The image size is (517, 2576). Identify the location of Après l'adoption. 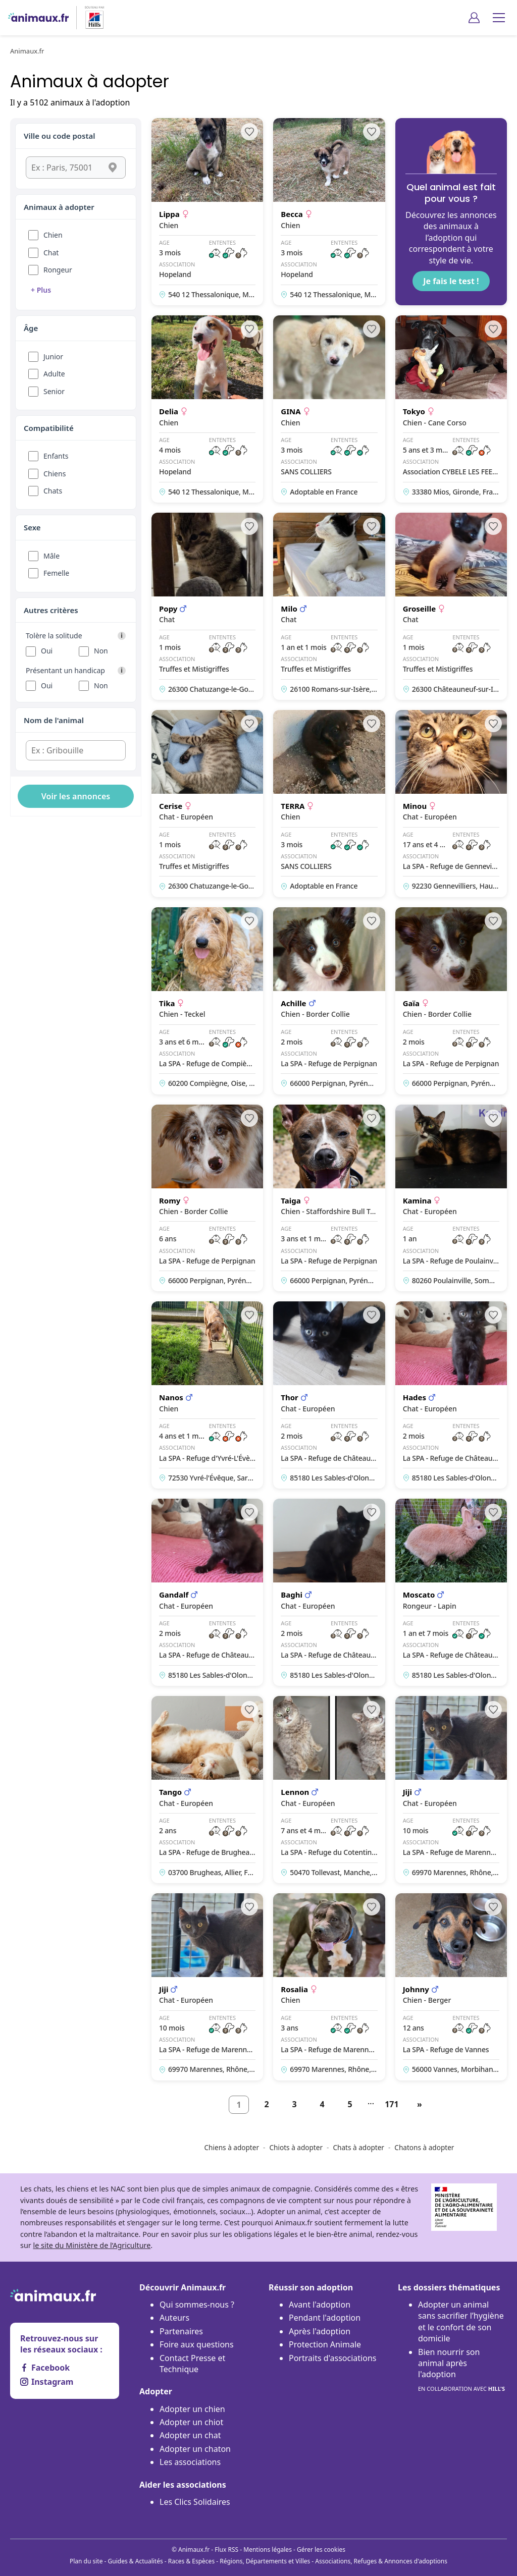
(319, 2331).